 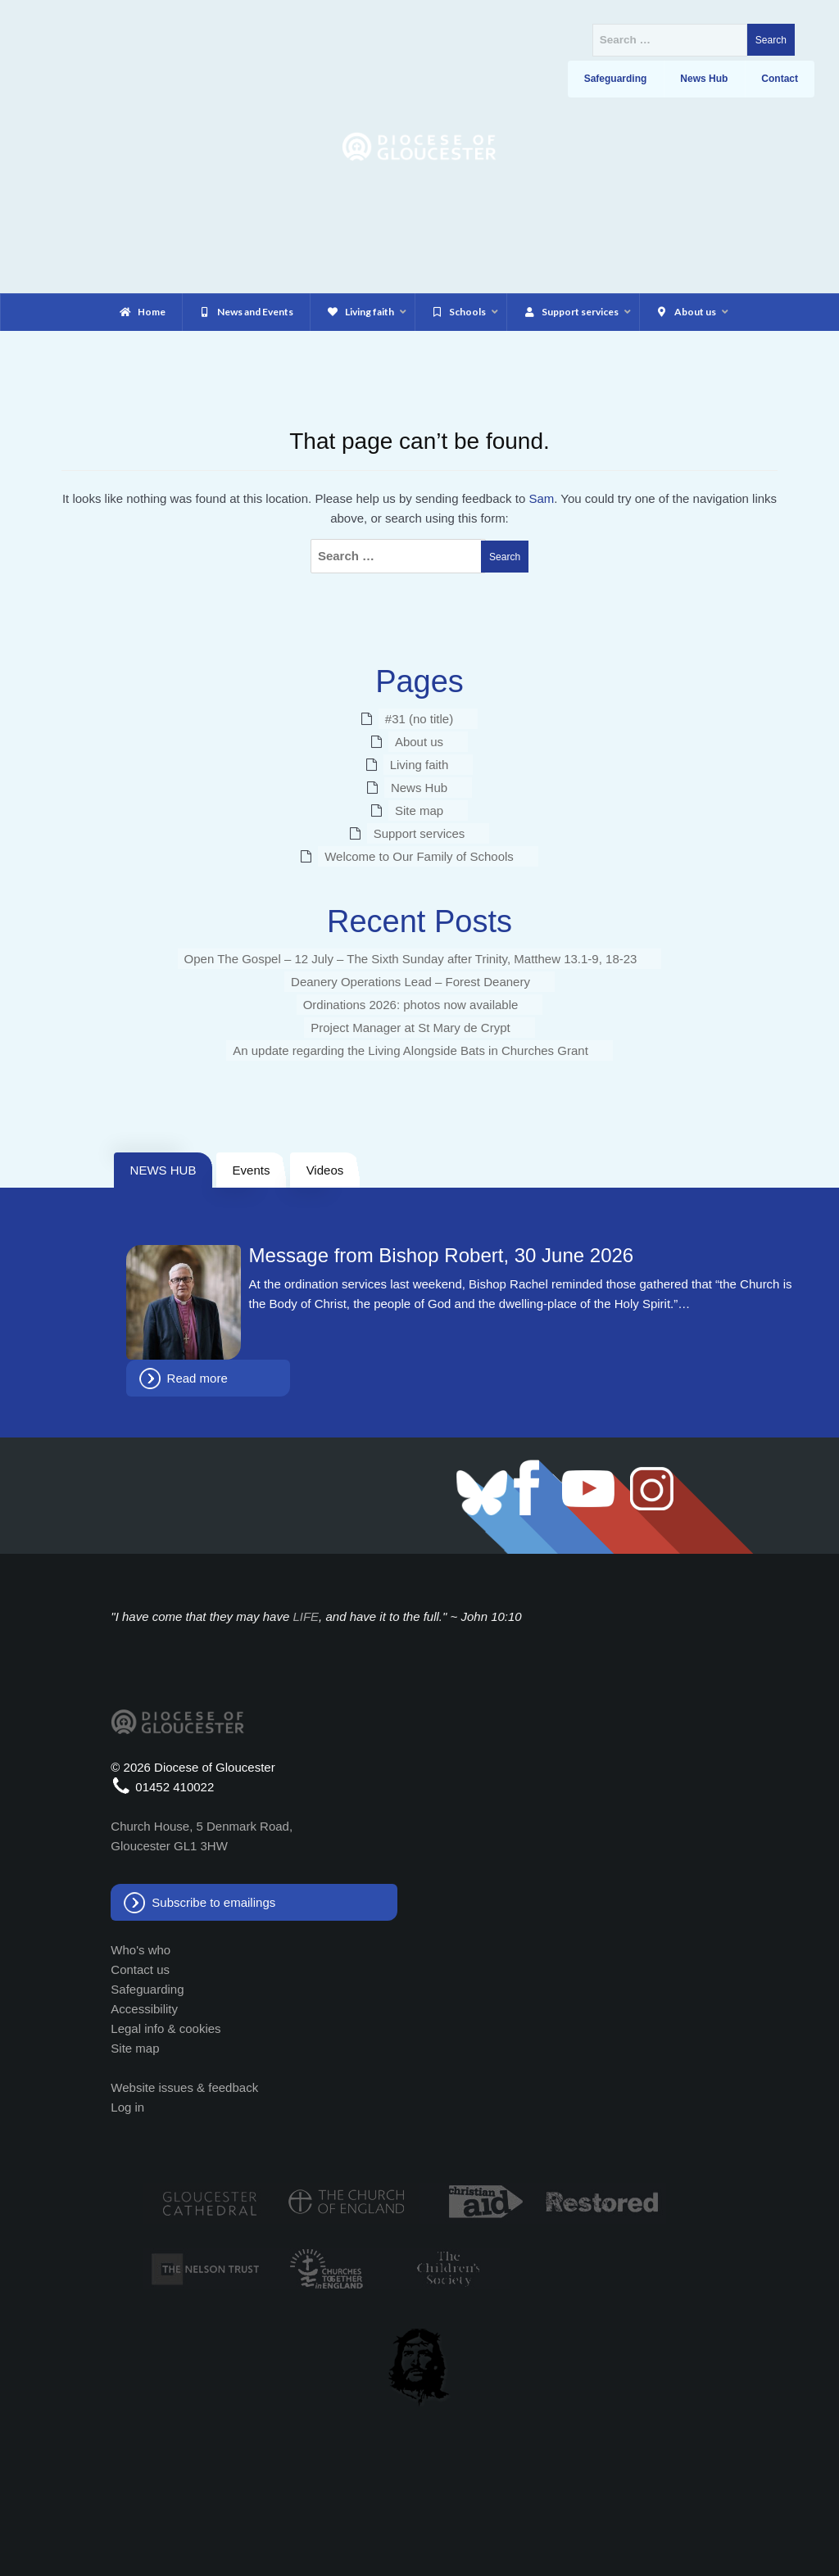 What do you see at coordinates (127, 2107) in the screenshot?
I see `Log in` at bounding box center [127, 2107].